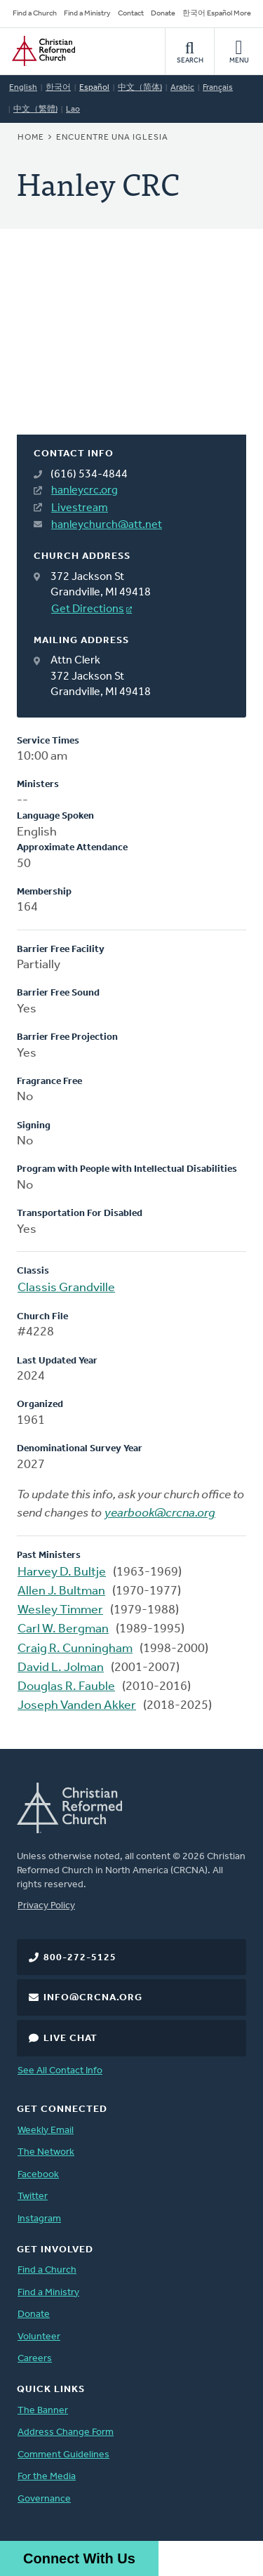 This screenshot has width=263, height=2576. What do you see at coordinates (140, 88) in the screenshot?
I see `中文（简体)` at bounding box center [140, 88].